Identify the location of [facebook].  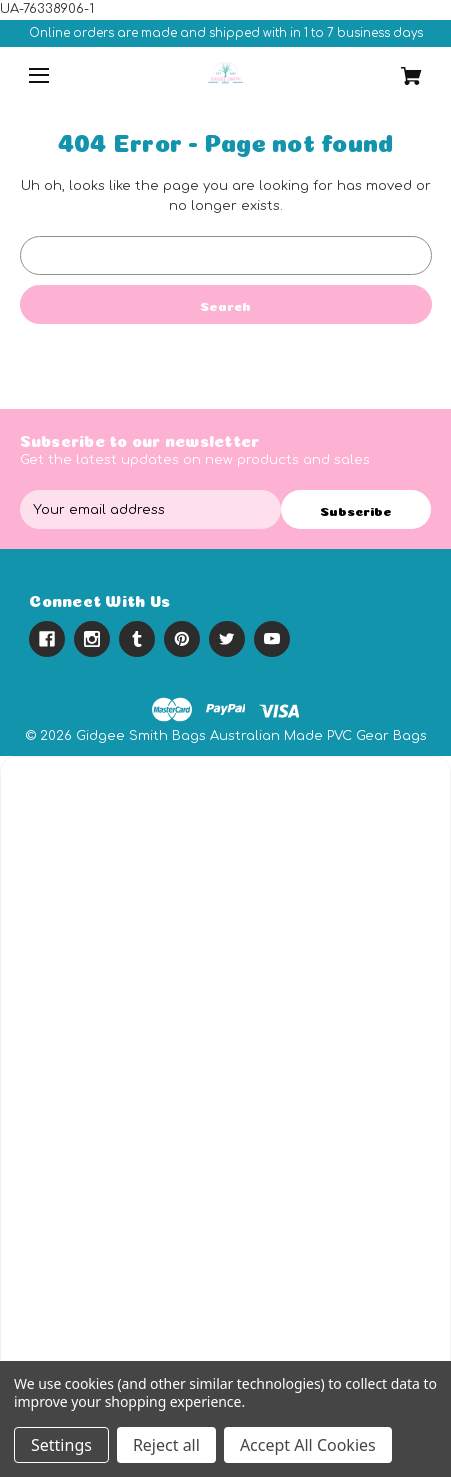
(47, 639).